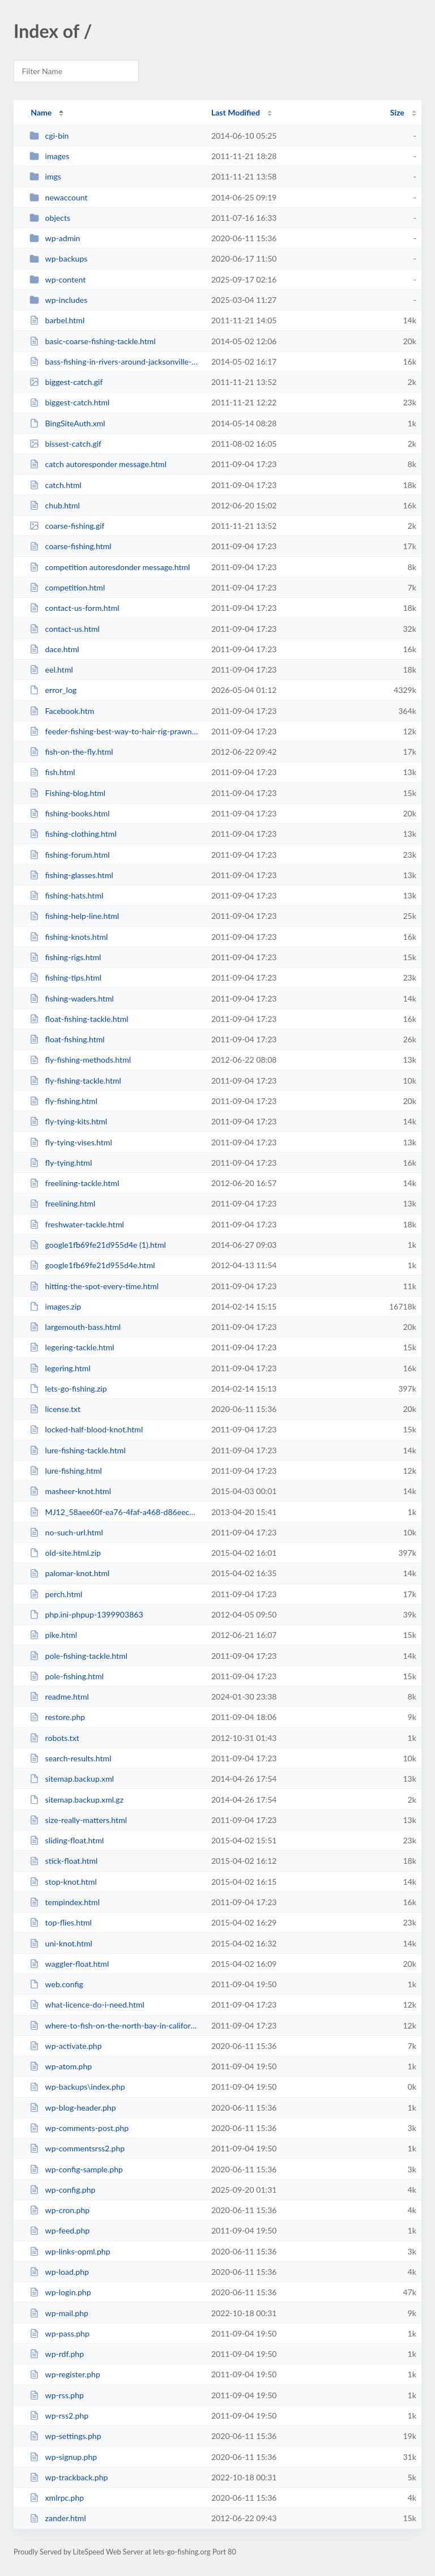 The height and width of the screenshot is (2576, 435). I want to click on wp-includes, so click(58, 300).